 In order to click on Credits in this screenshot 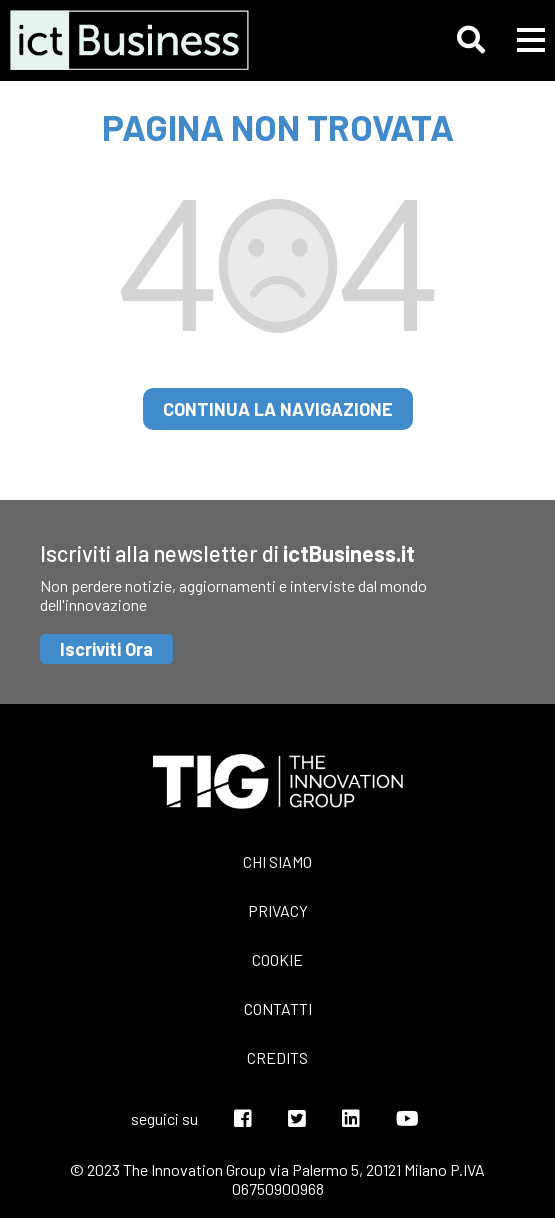, I will do `click(277, 1057)`.